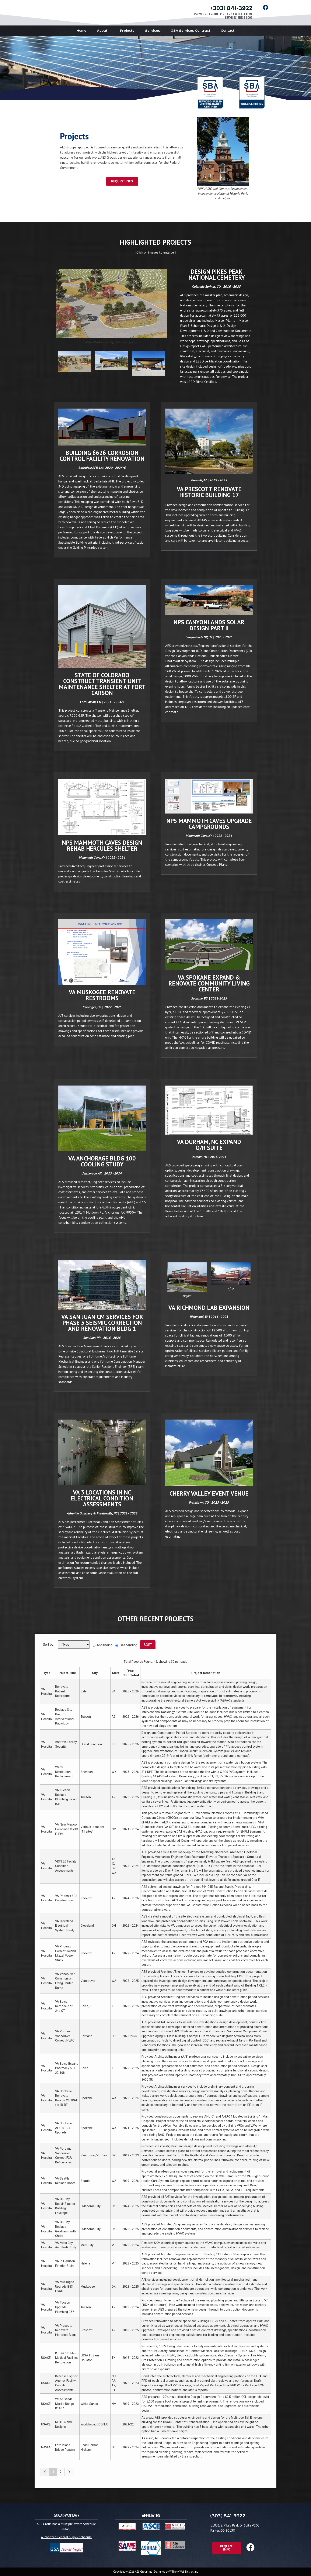  Describe the element at coordinates (127, 30) in the screenshot. I see `Projects` at that location.